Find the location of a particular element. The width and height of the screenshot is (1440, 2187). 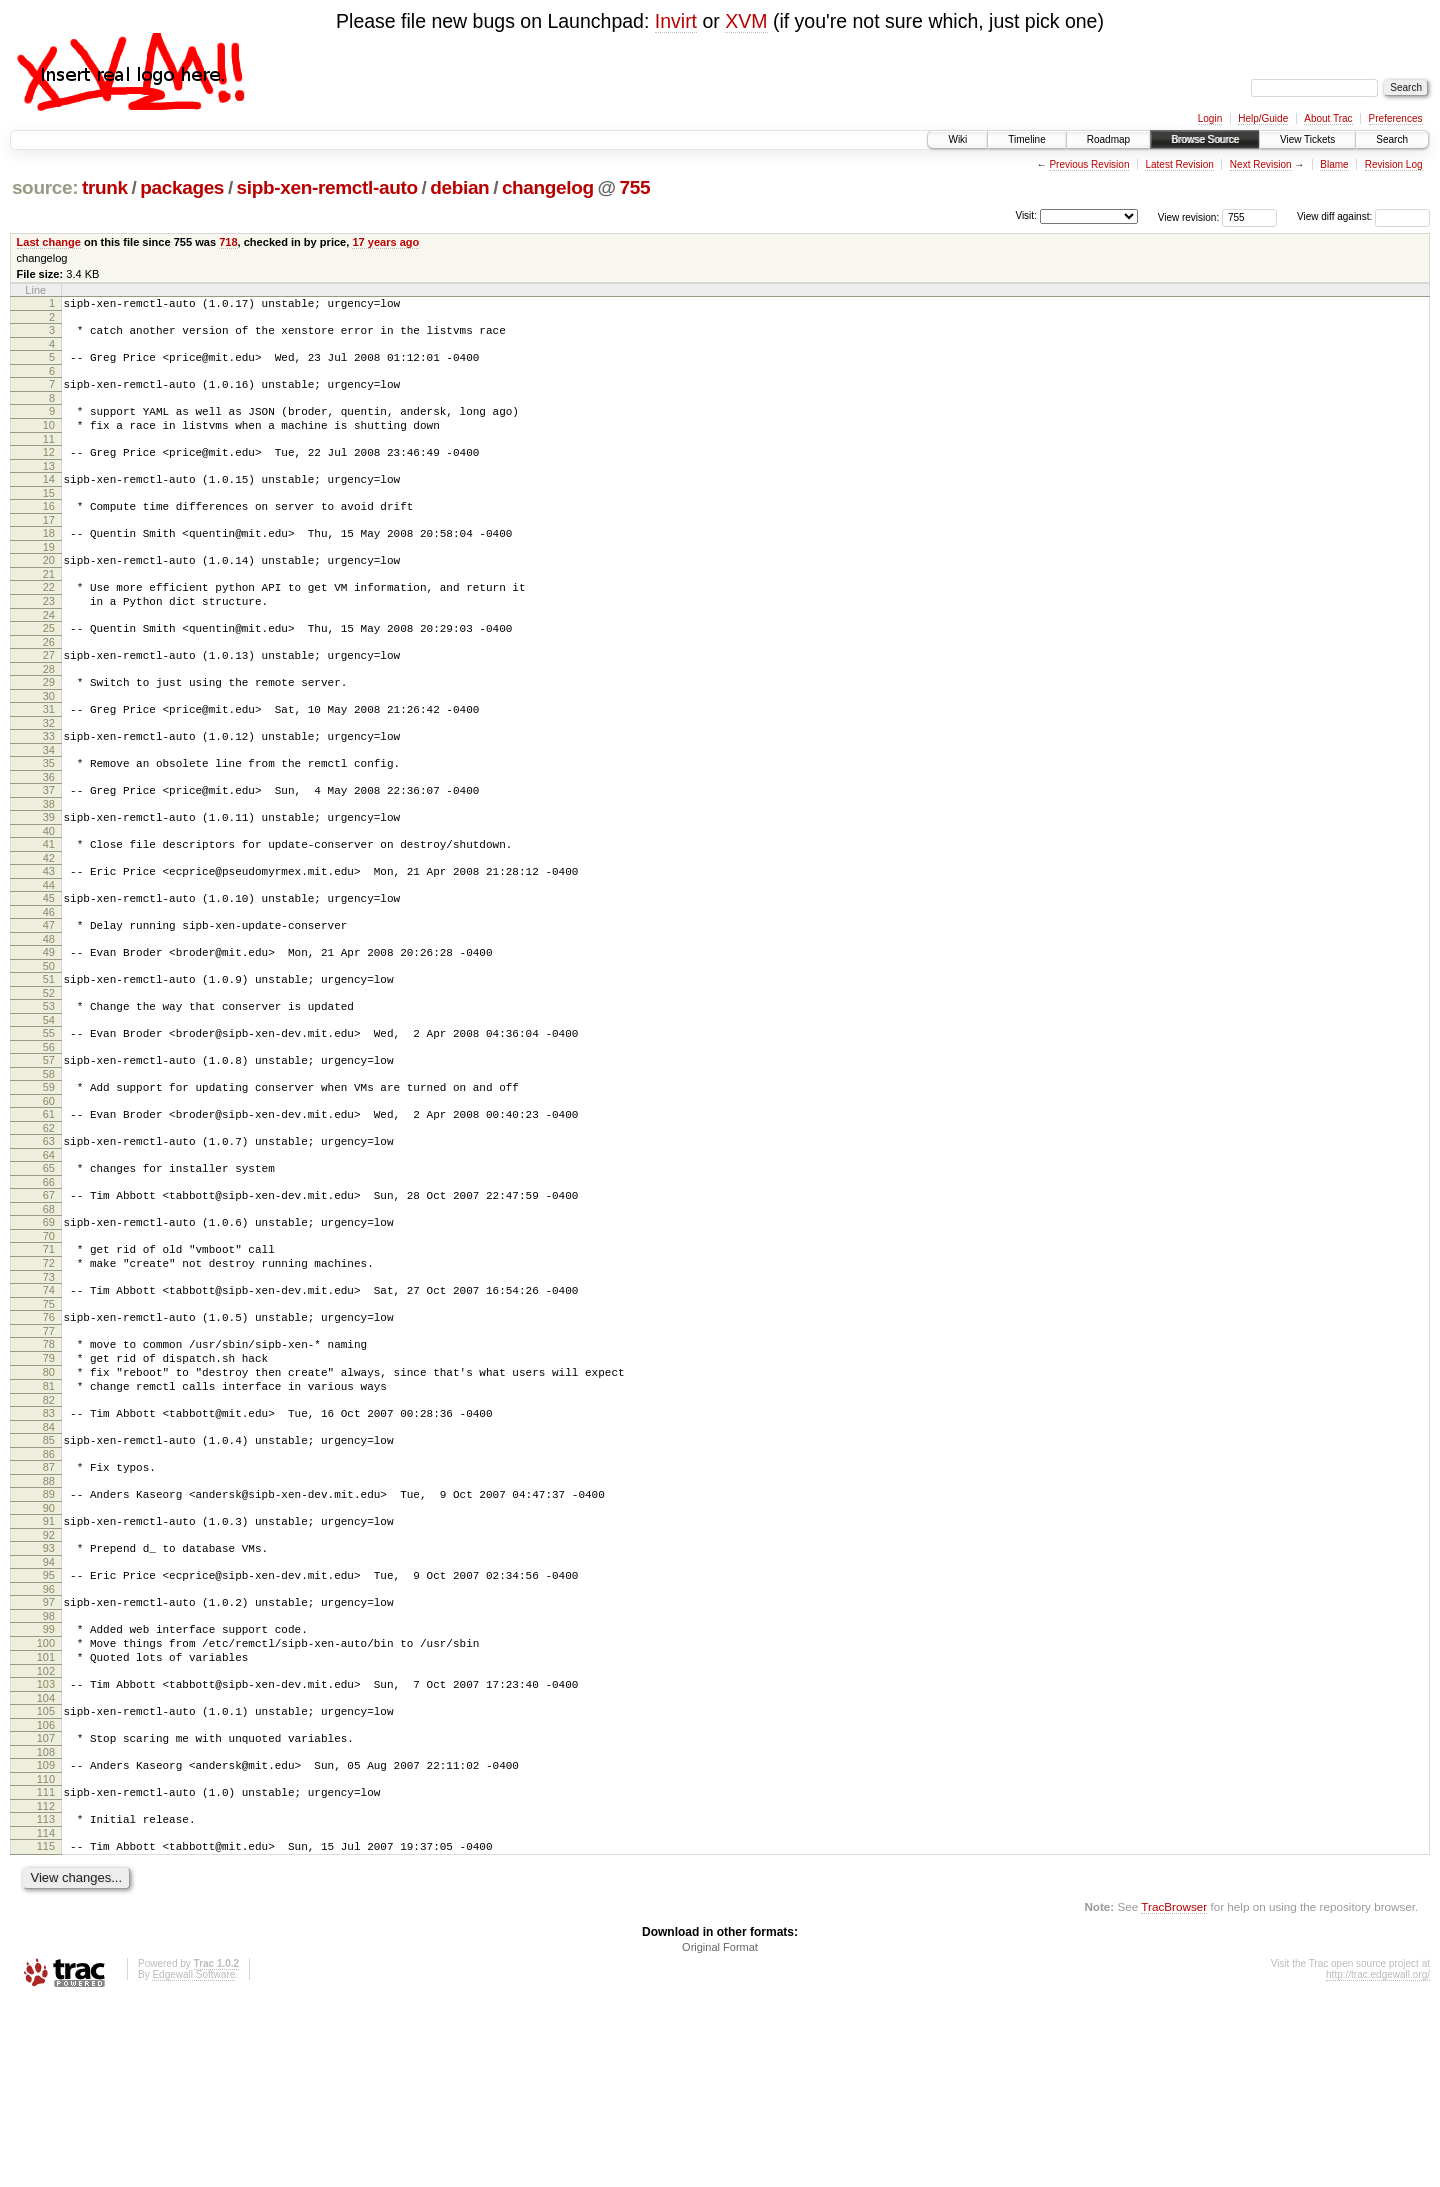

18 is located at coordinates (49, 560).